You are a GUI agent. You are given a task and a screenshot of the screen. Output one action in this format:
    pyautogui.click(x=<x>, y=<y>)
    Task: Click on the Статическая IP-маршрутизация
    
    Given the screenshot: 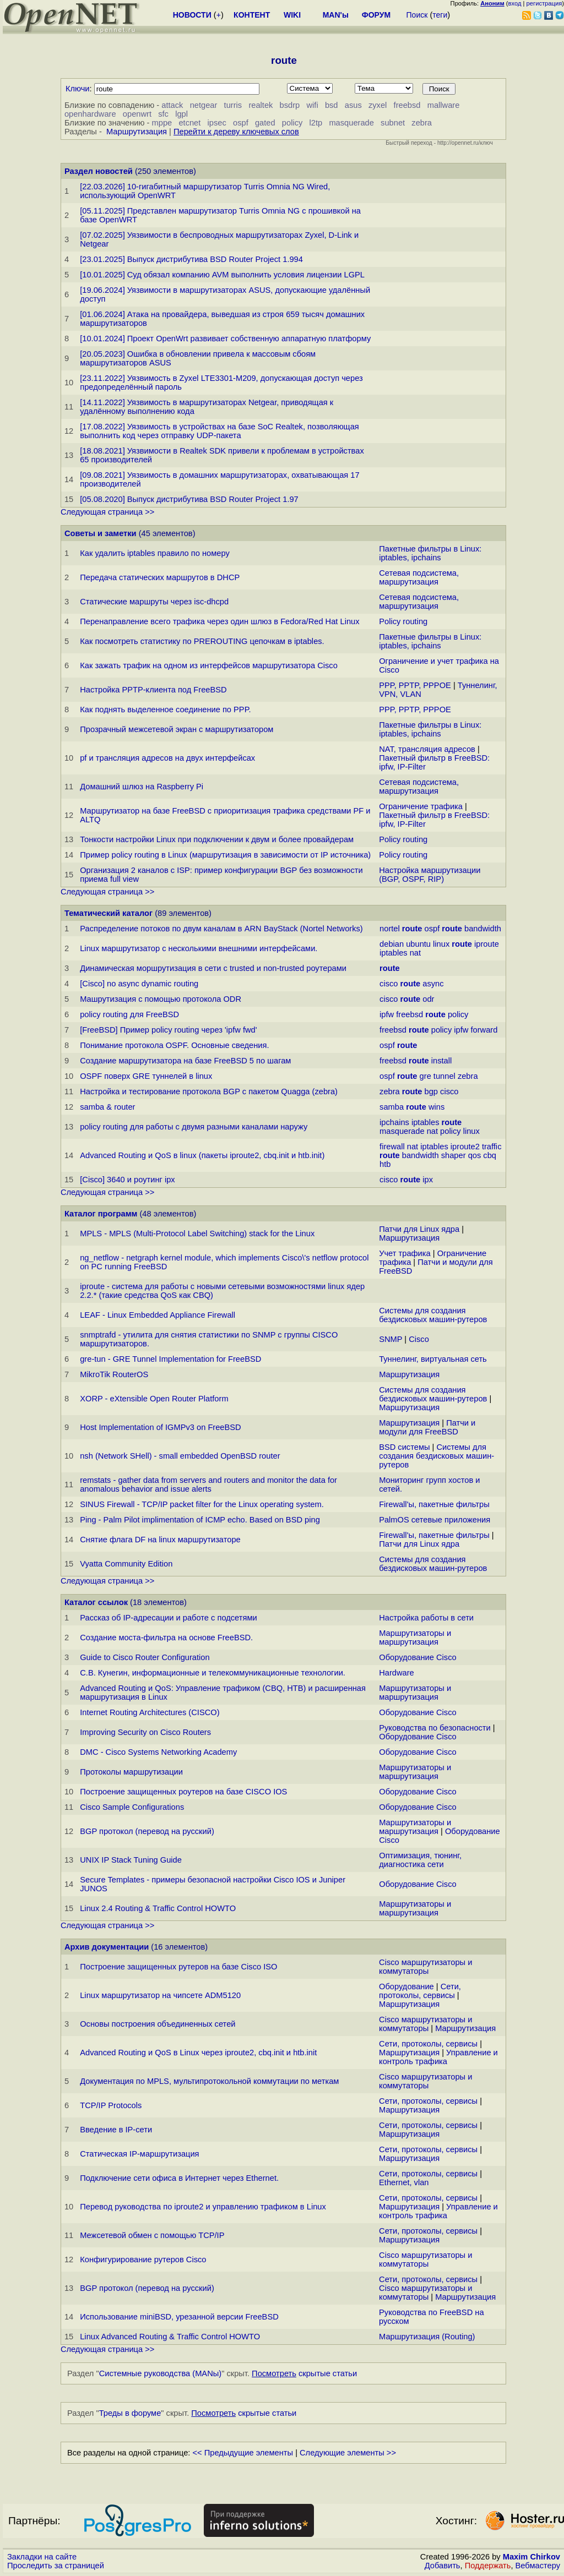 What is the action you would take?
    pyautogui.click(x=139, y=2153)
    